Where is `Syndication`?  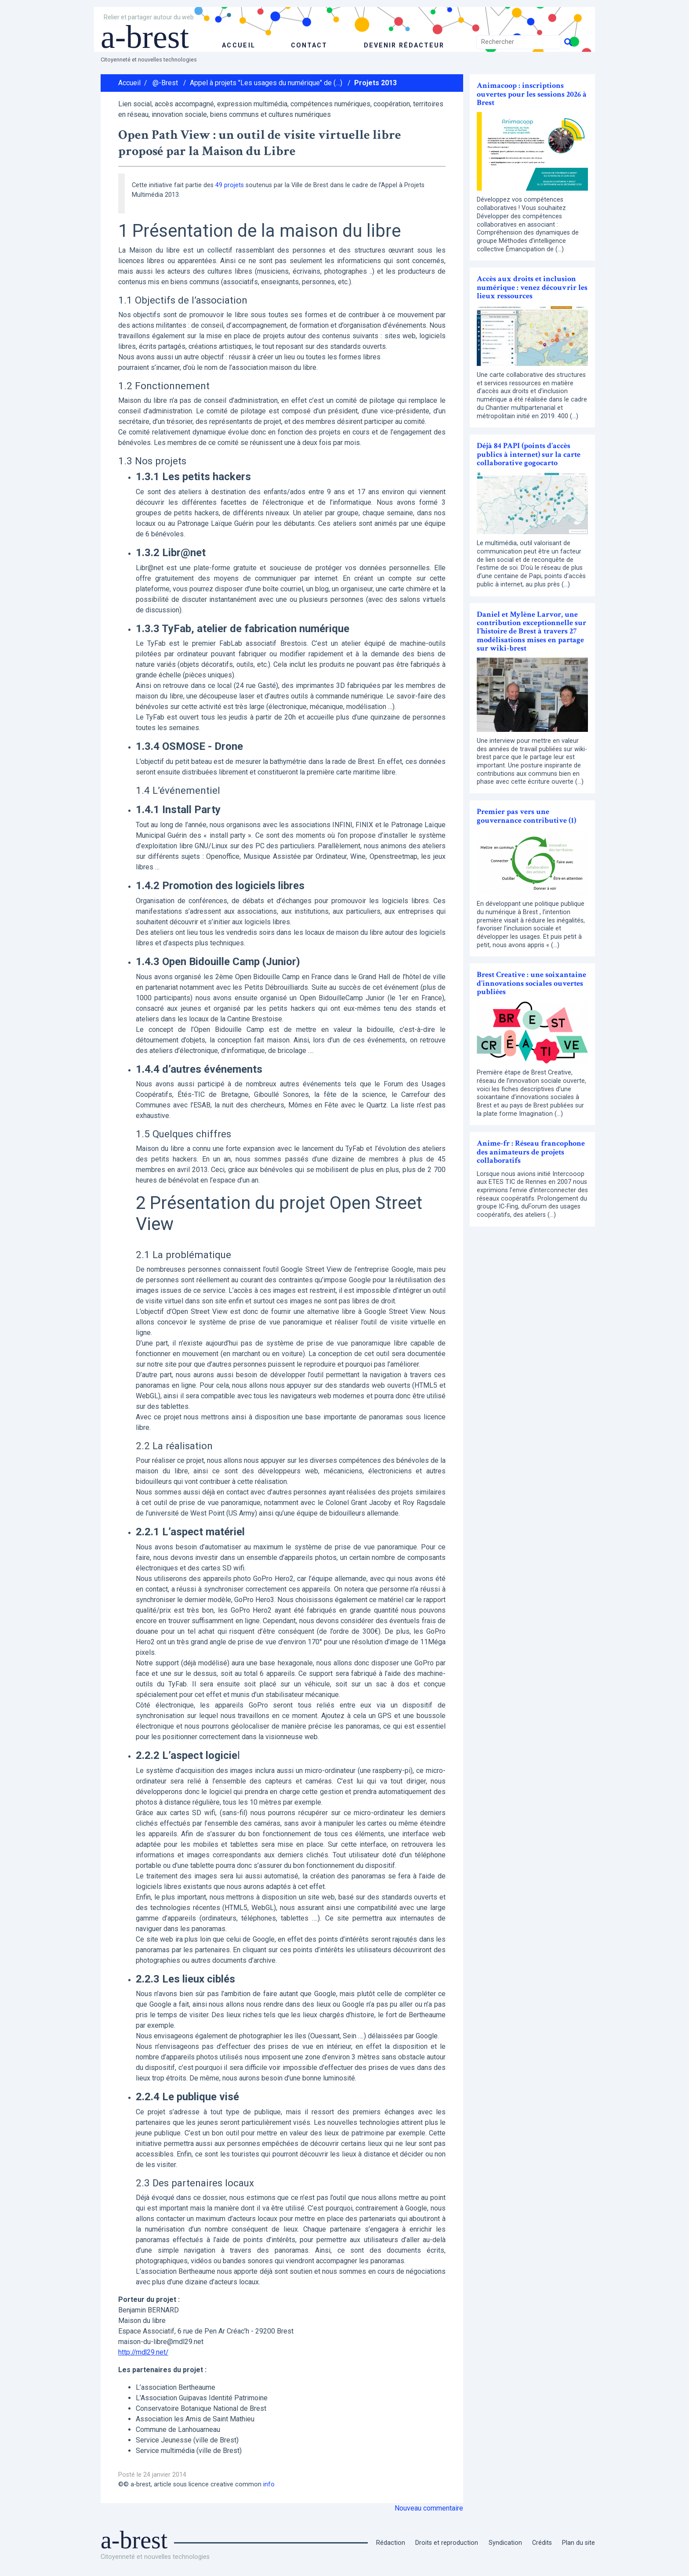
Syndication is located at coordinates (505, 2543).